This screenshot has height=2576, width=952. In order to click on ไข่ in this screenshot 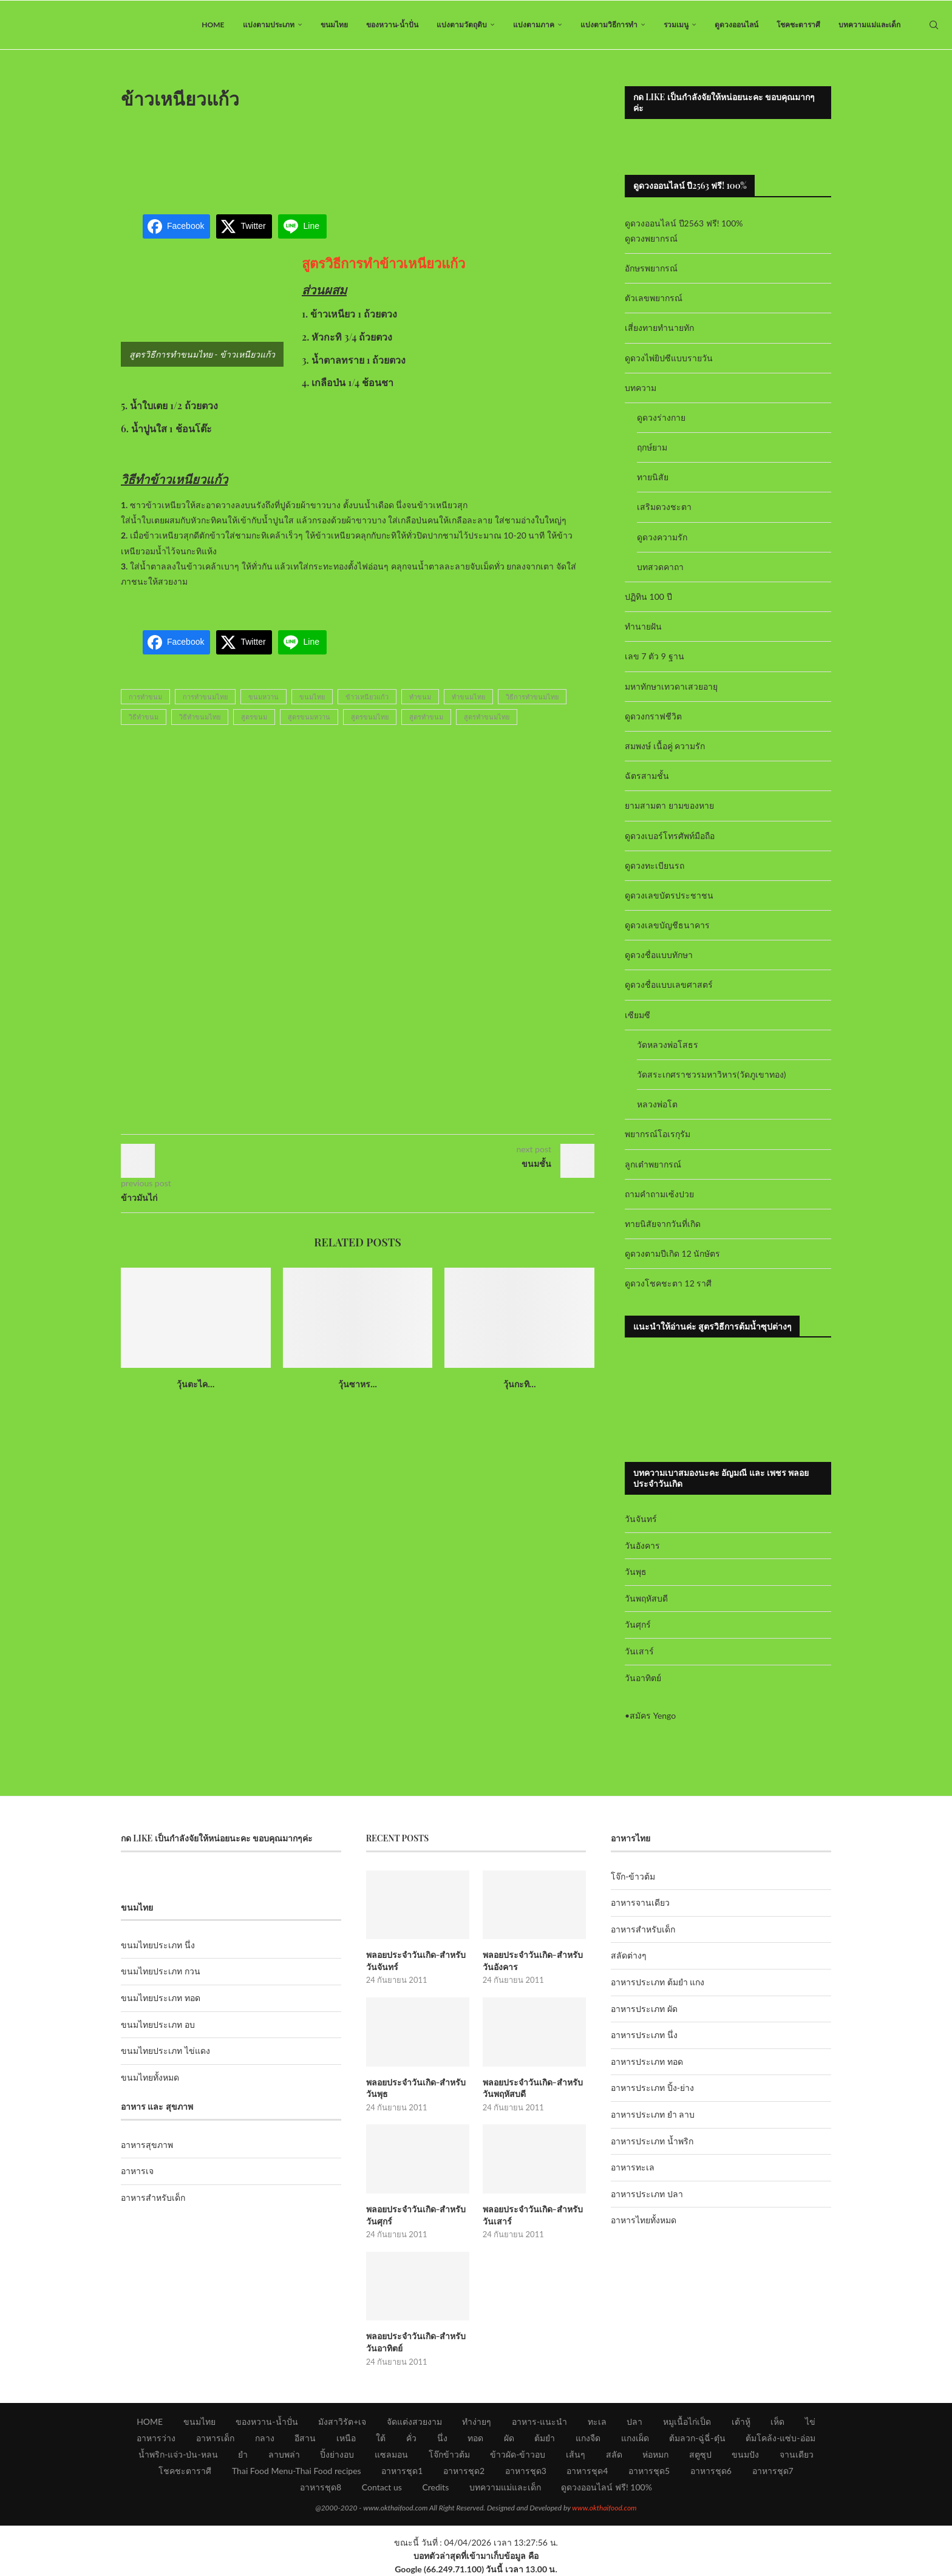, I will do `click(810, 2421)`.